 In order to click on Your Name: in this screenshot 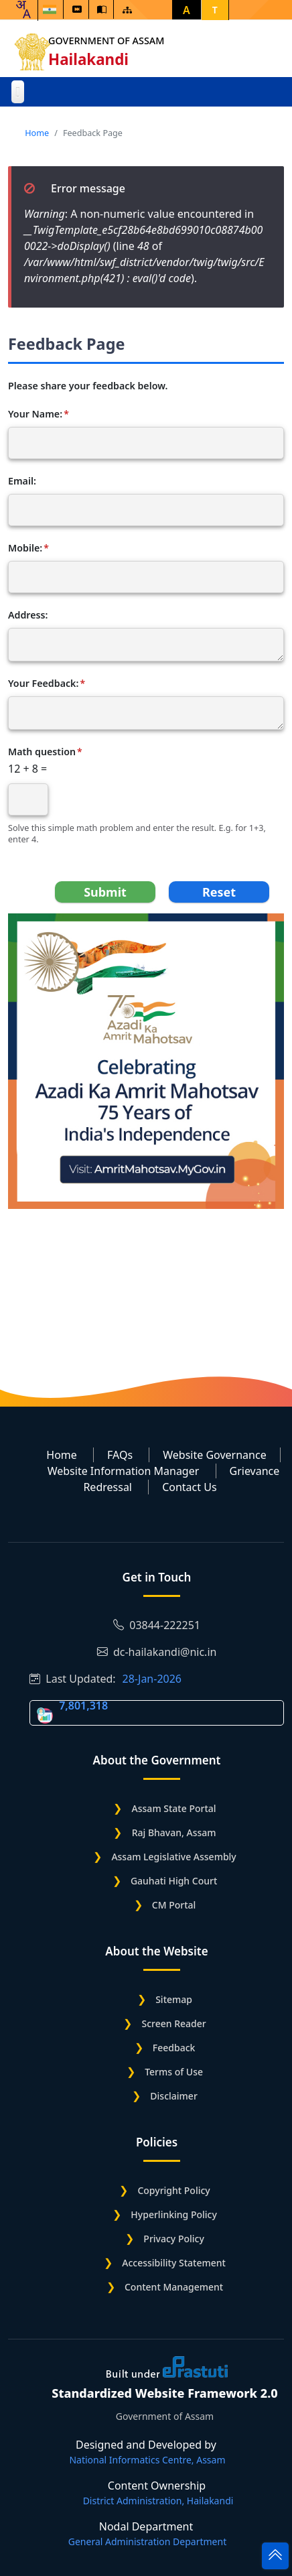, I will do `click(35, 414)`.